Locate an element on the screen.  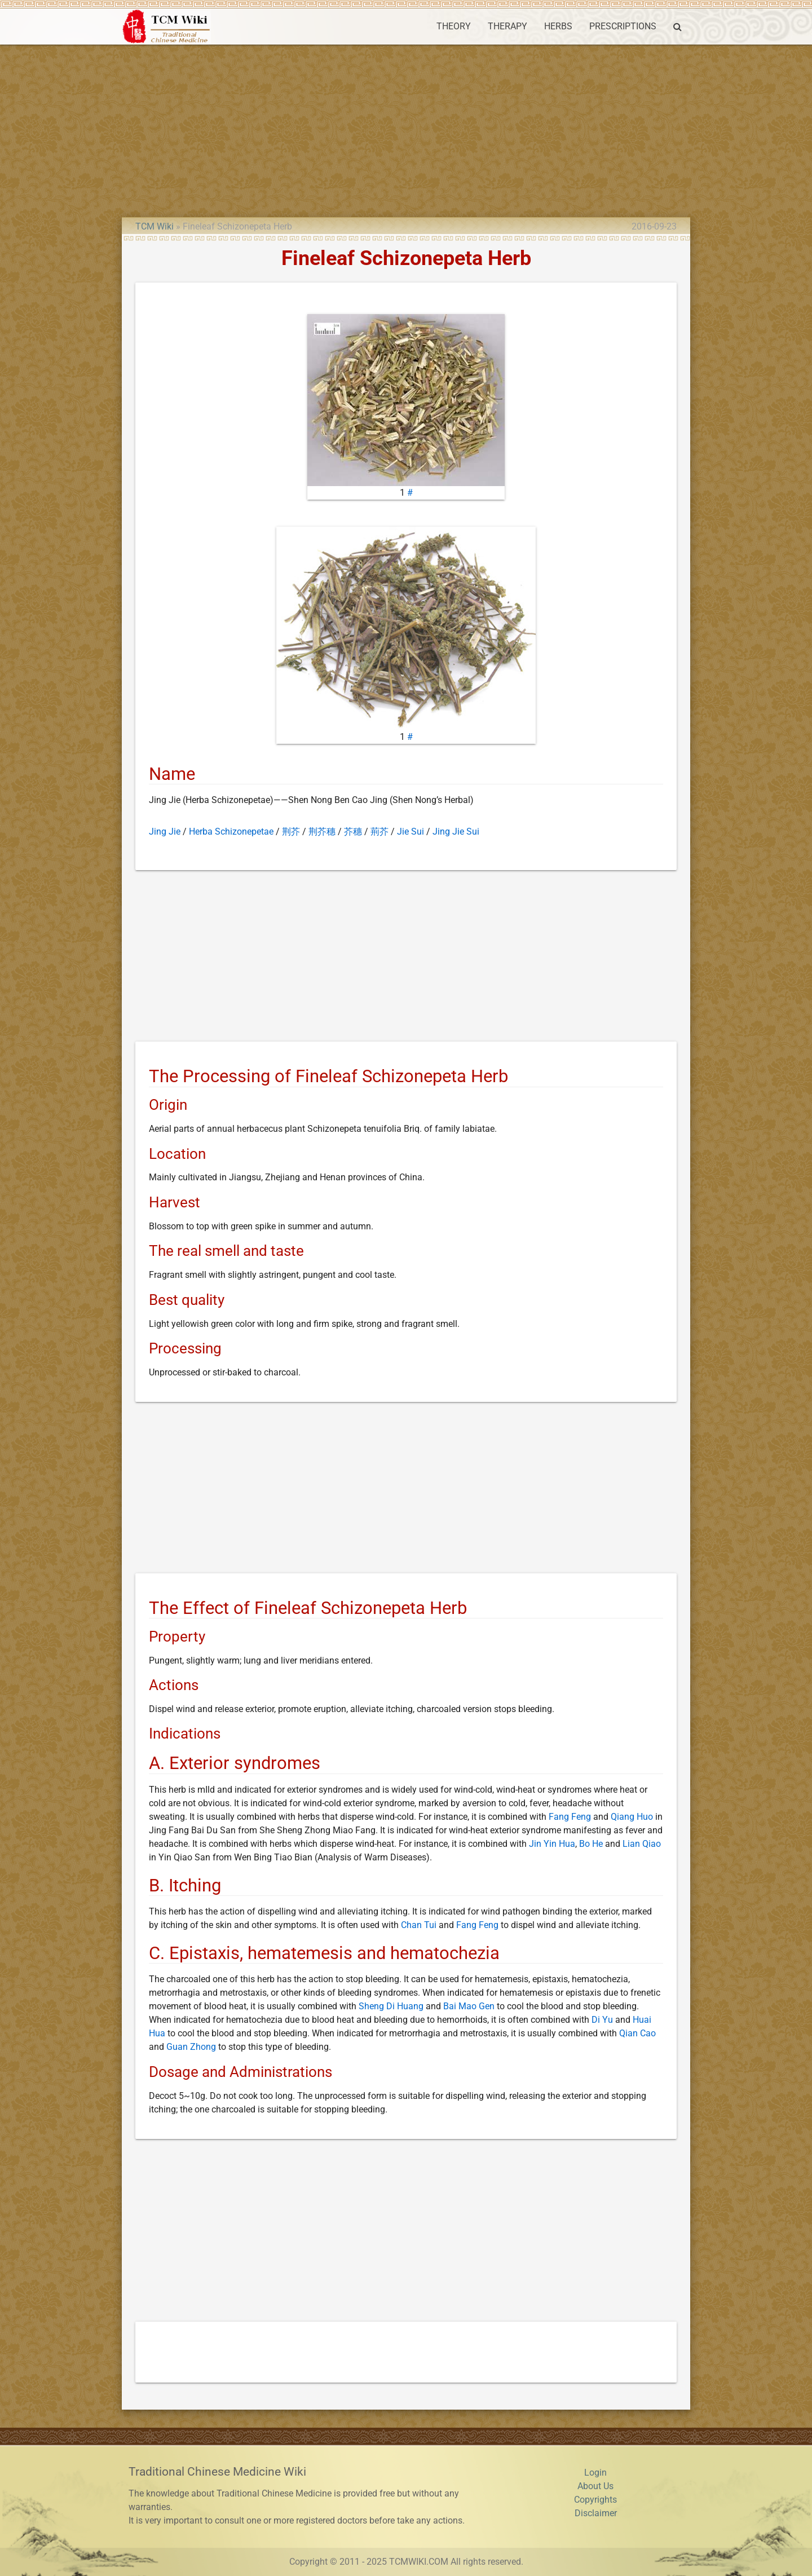
荆芥穗 is located at coordinates (322, 831).